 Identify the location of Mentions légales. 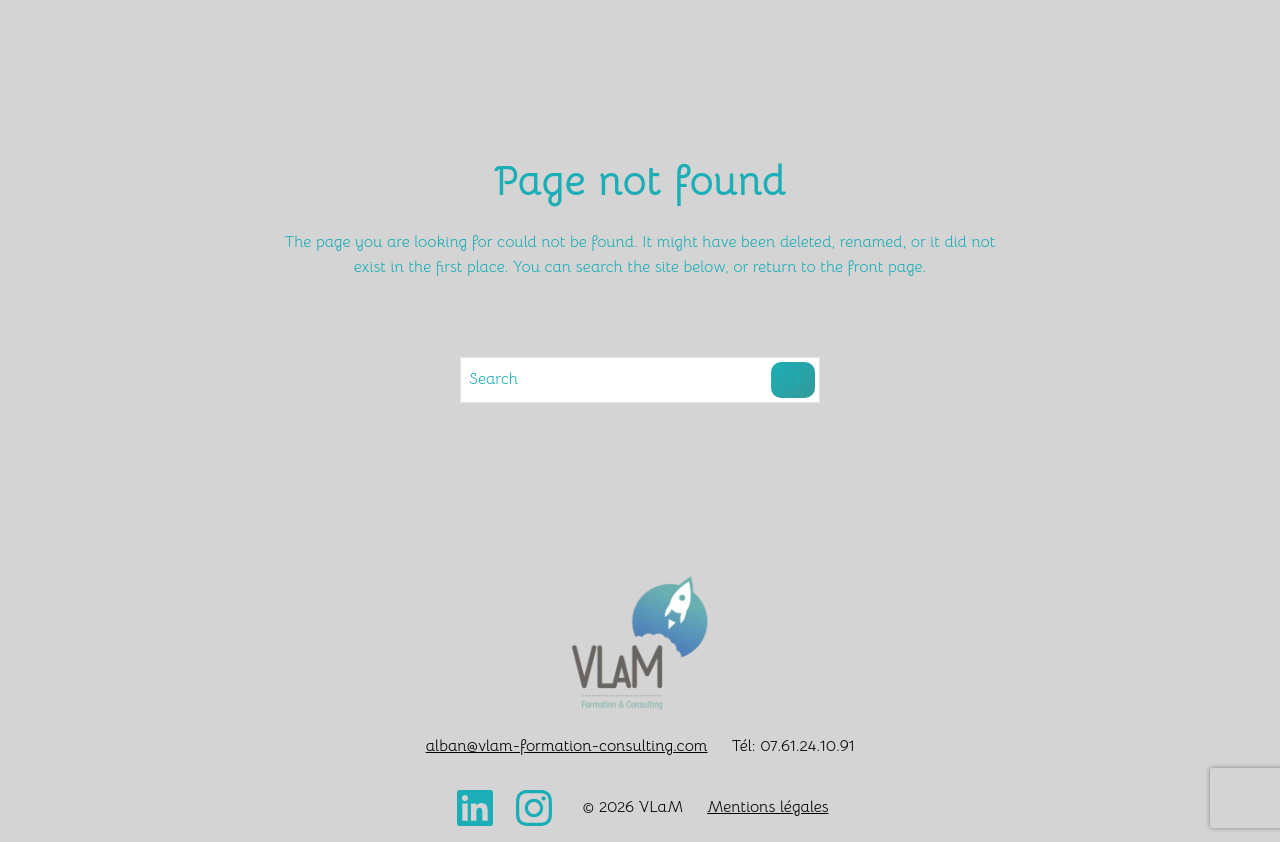
(767, 807).